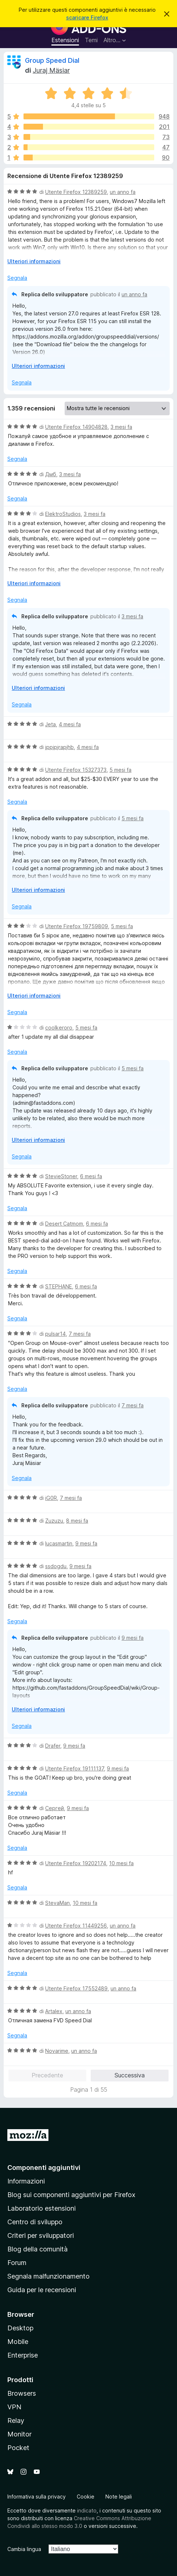 Image resolution: width=177 pixels, height=2576 pixels. What do you see at coordinates (85, 2496) in the screenshot?
I see `Cookie` at bounding box center [85, 2496].